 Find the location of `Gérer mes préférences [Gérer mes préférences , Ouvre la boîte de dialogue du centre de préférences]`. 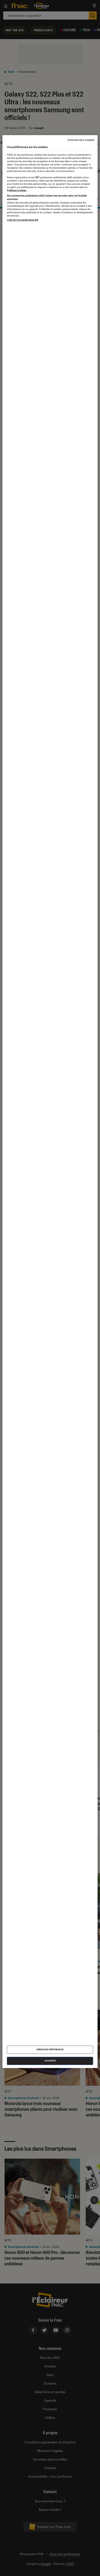

Gérer mes préférences [Gérer mes préférences , Ouvre la boîte de dialogue du centre de préférences] is located at coordinates (50, 2050).